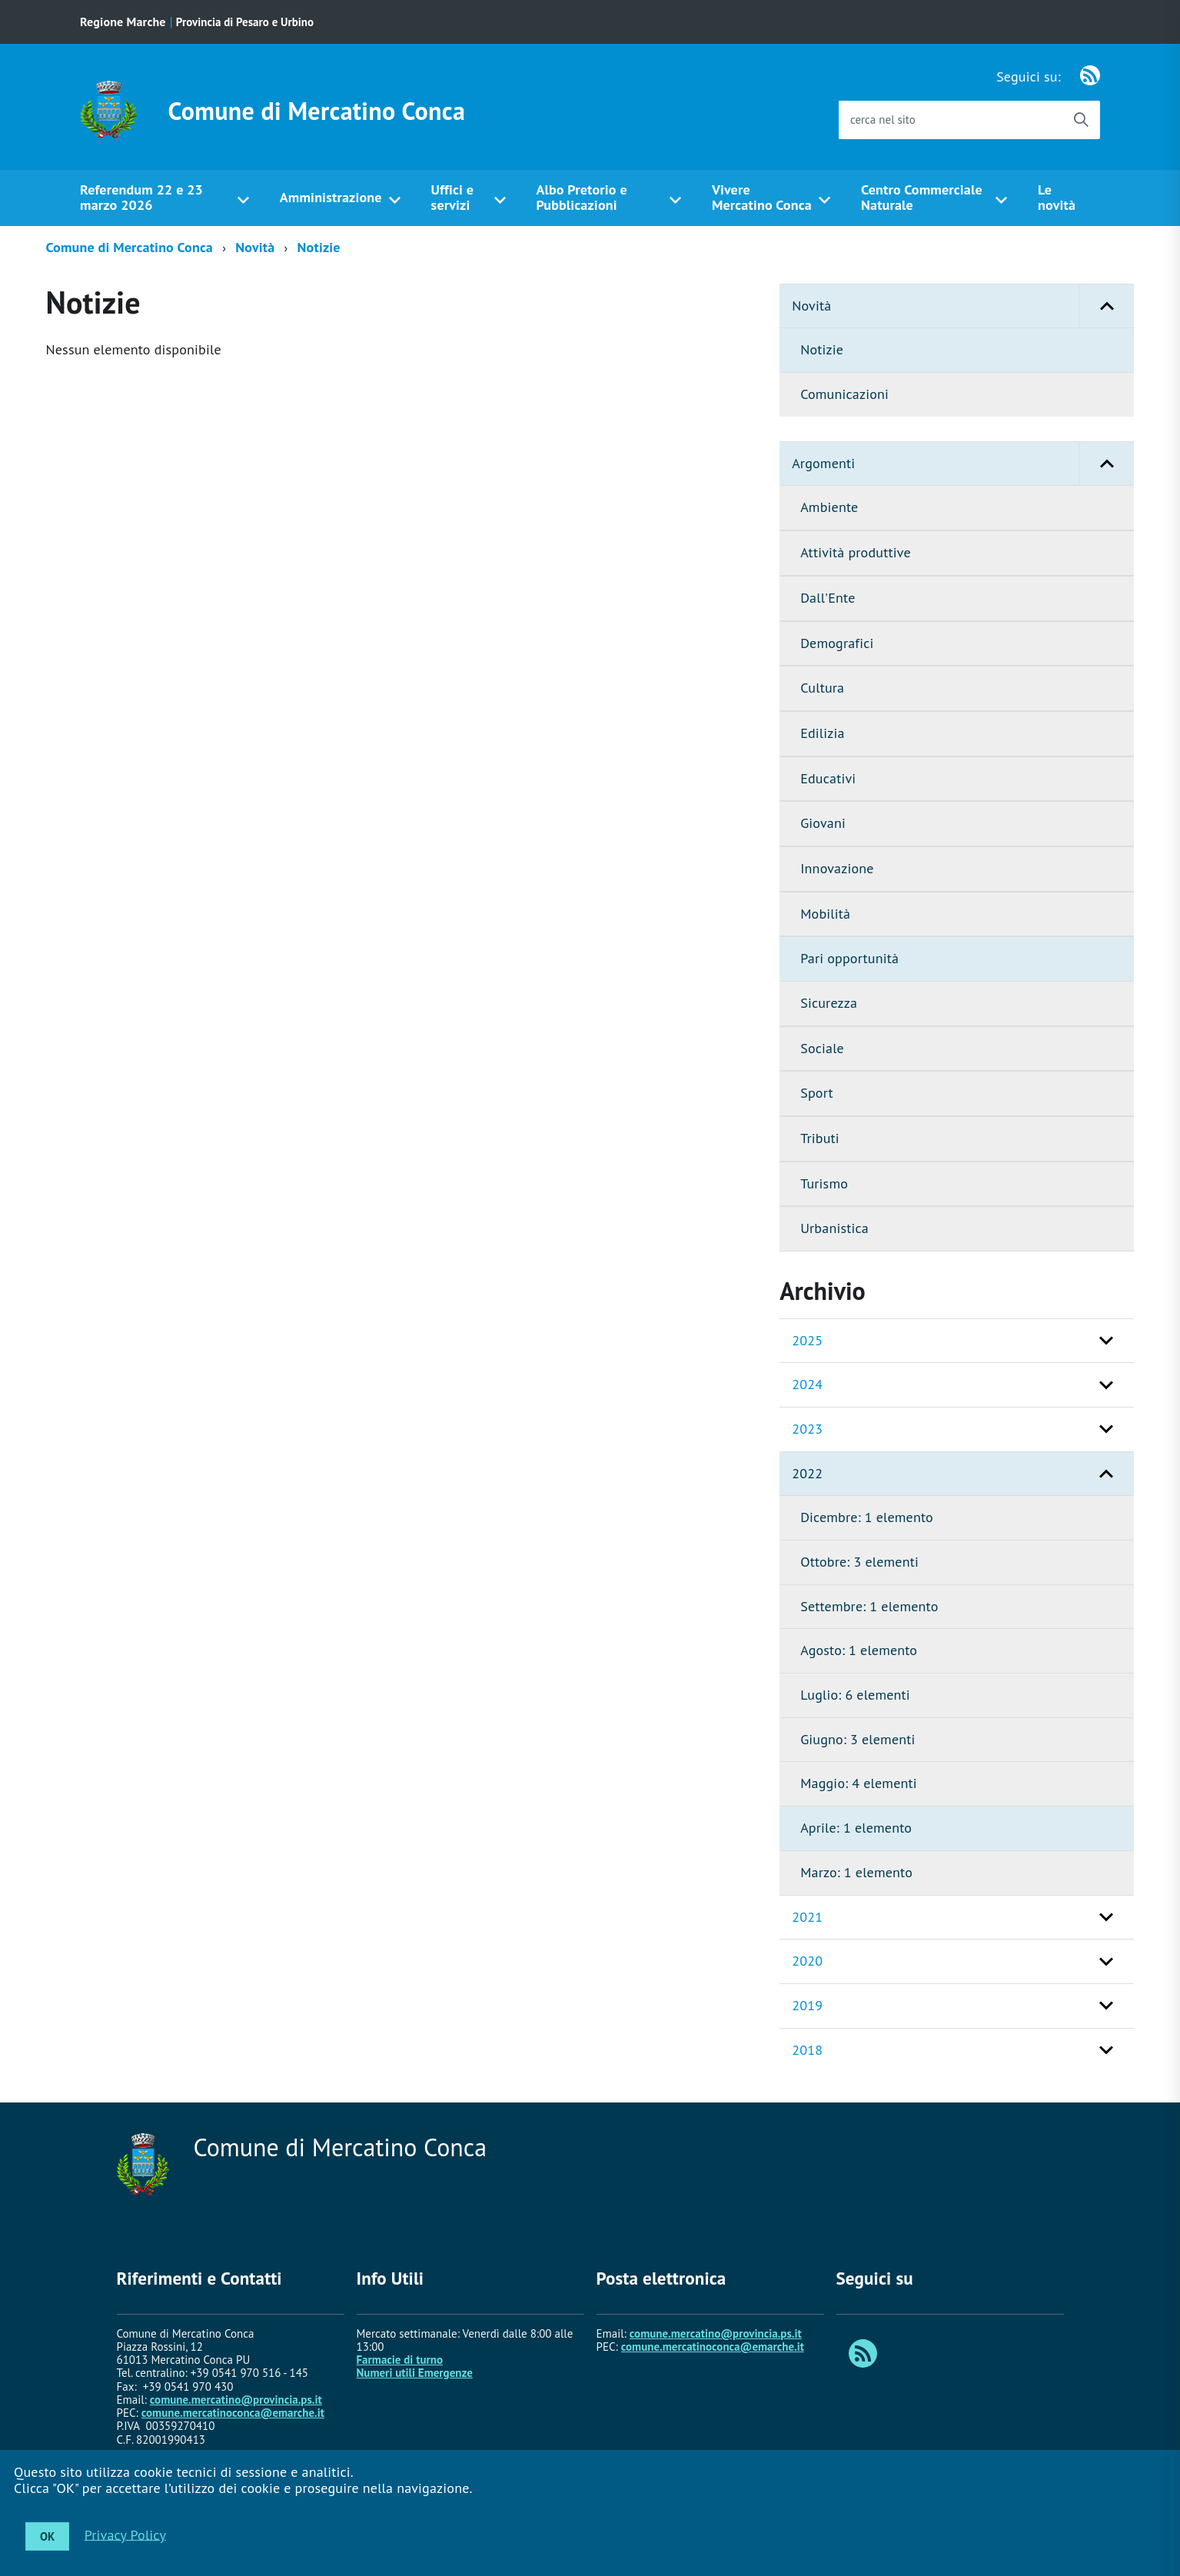  What do you see at coordinates (317, 110) in the screenshot?
I see `Comune di Mercatino Conca` at bounding box center [317, 110].